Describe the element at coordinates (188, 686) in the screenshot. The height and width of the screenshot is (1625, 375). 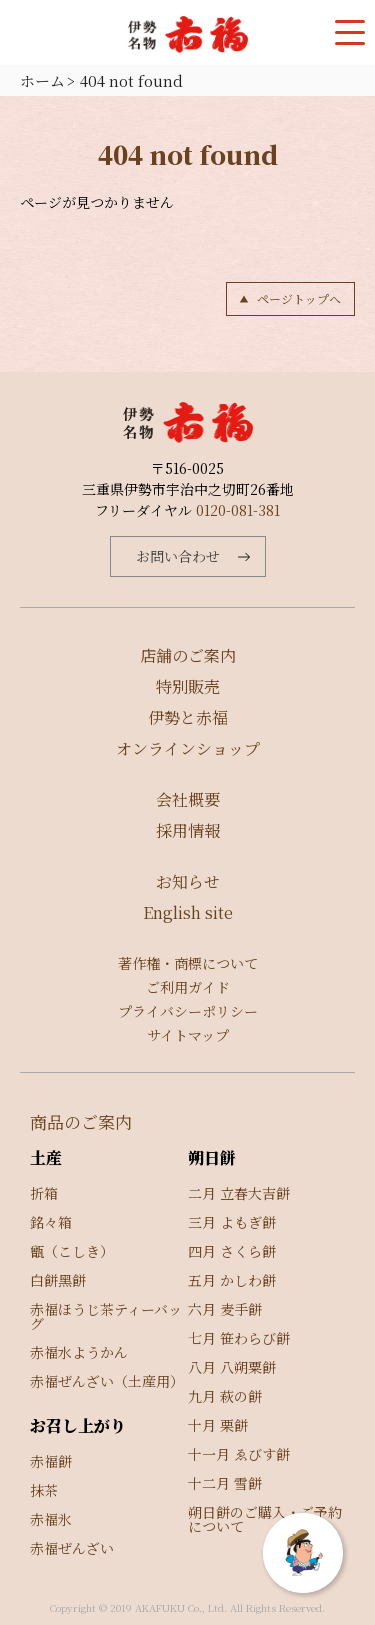
I see `特別販売` at that location.